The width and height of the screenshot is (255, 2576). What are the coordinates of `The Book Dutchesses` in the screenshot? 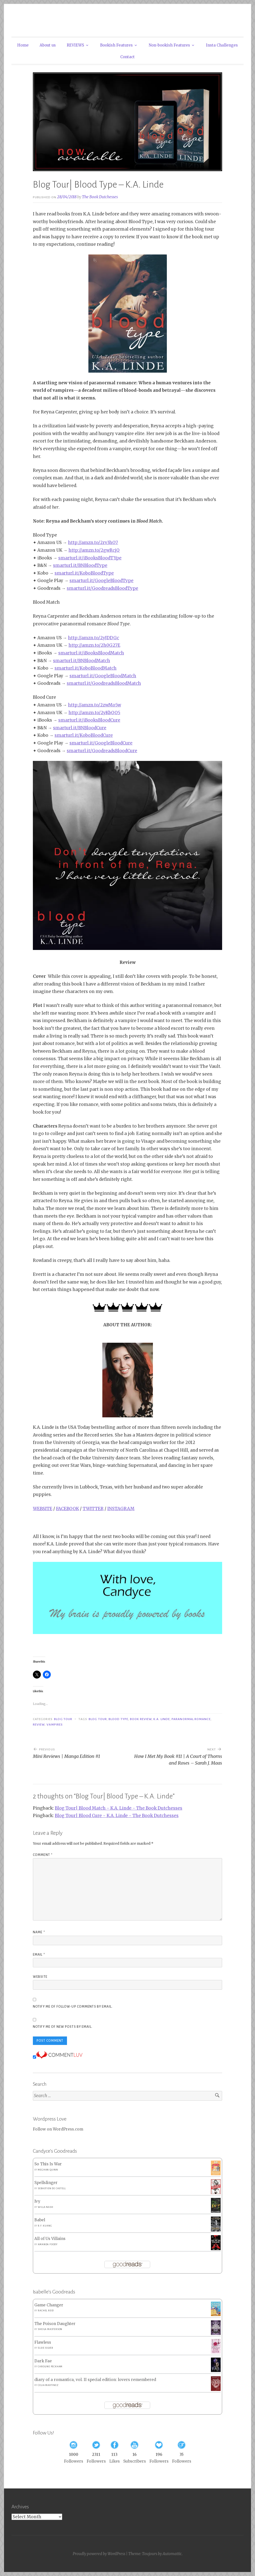 It's located at (100, 197).